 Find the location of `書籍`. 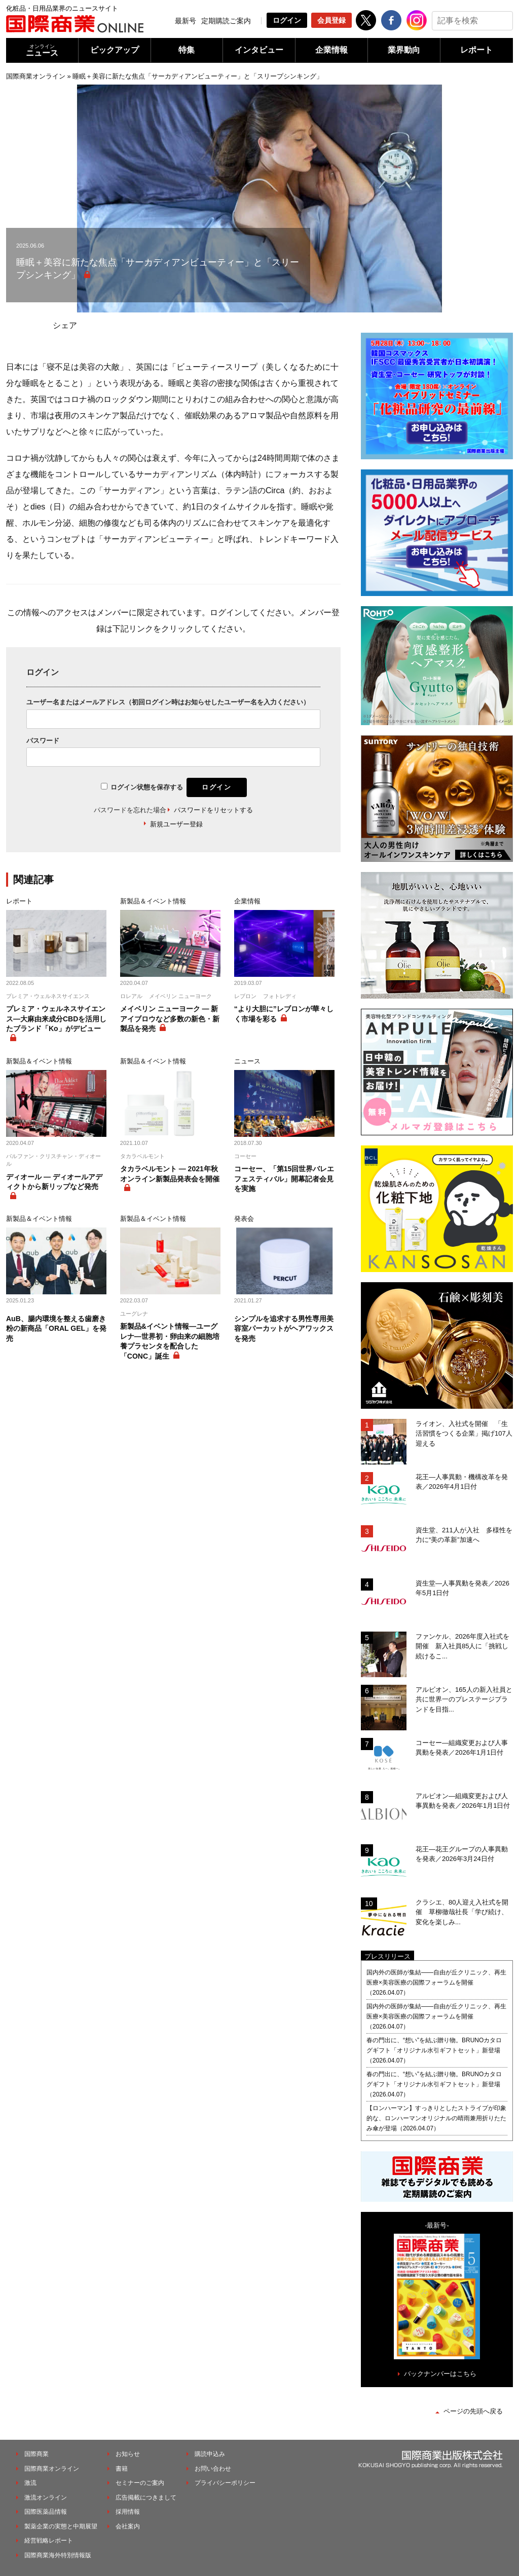

書籍 is located at coordinates (122, 2469).